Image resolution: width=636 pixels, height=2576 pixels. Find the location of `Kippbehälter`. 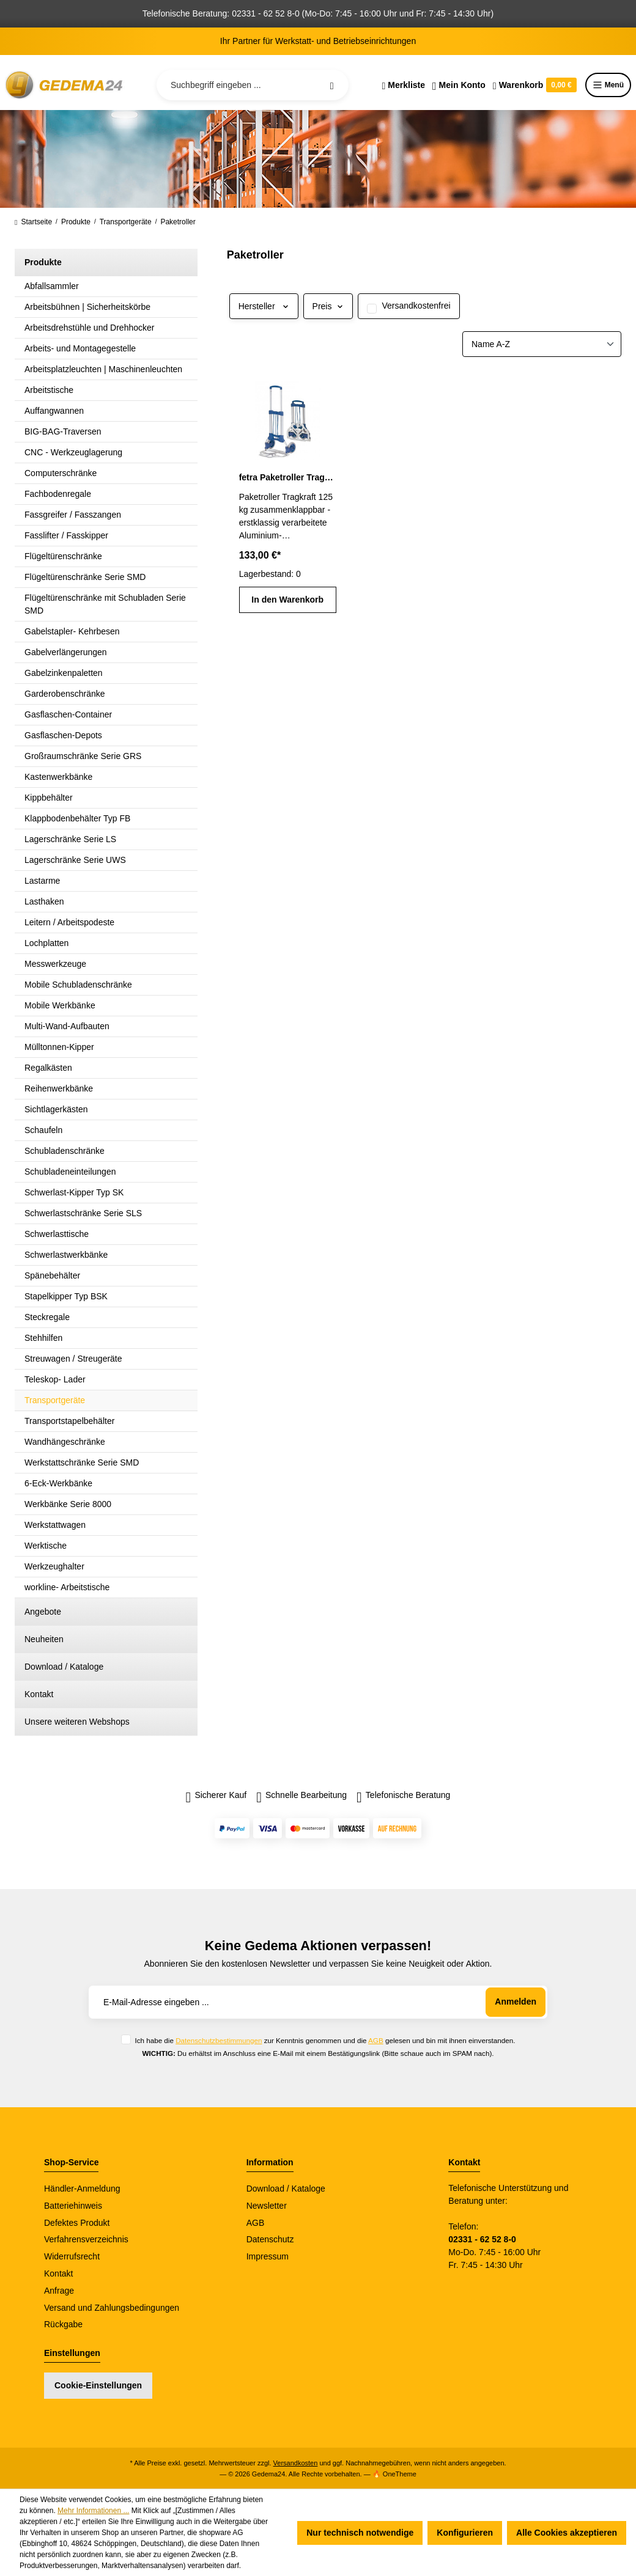

Kippbehälter is located at coordinates (48, 797).